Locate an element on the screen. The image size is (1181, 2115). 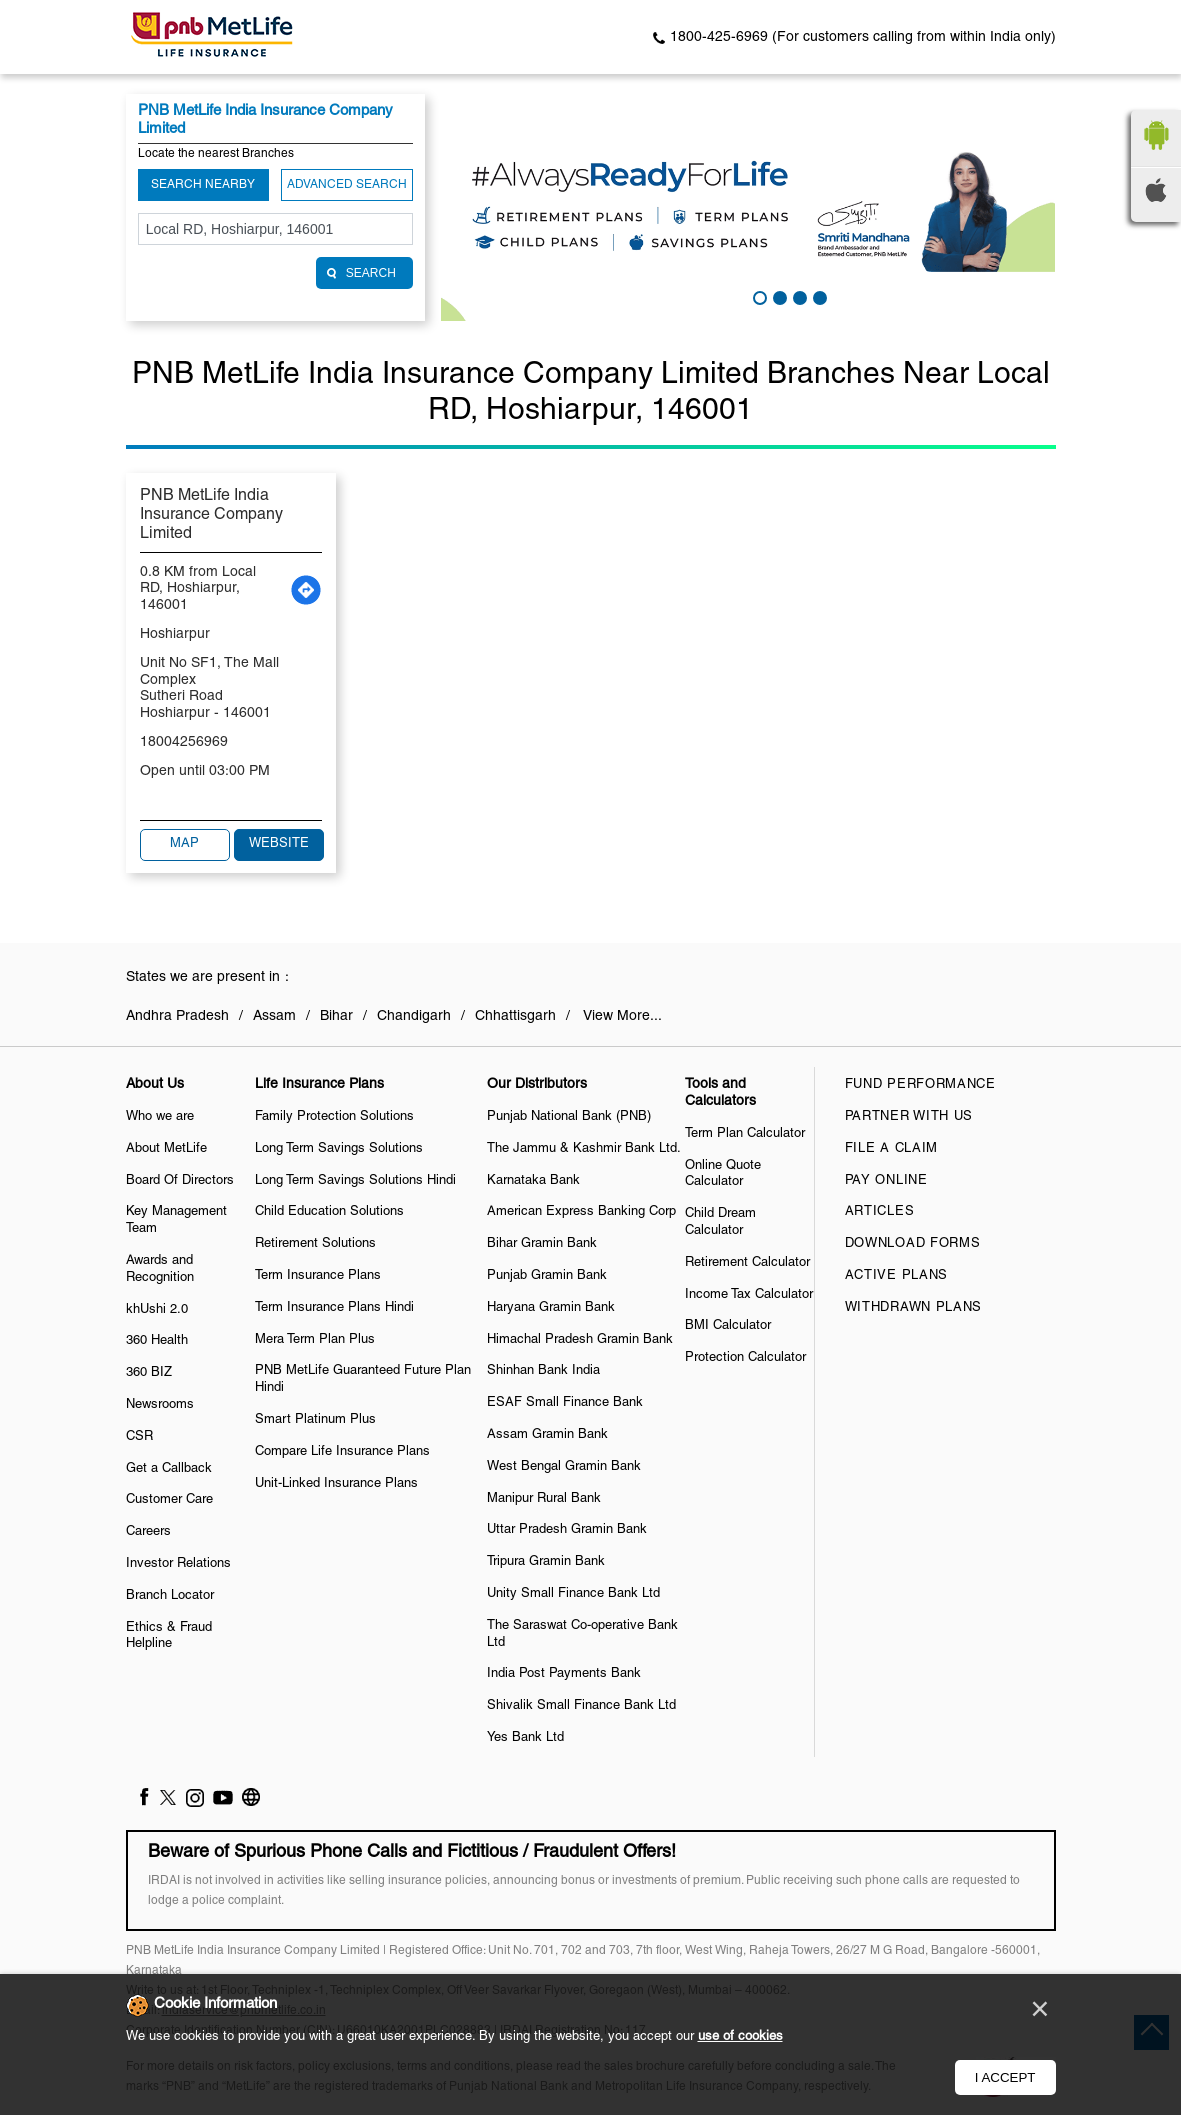
4 [tab] is located at coordinates (818, 296).